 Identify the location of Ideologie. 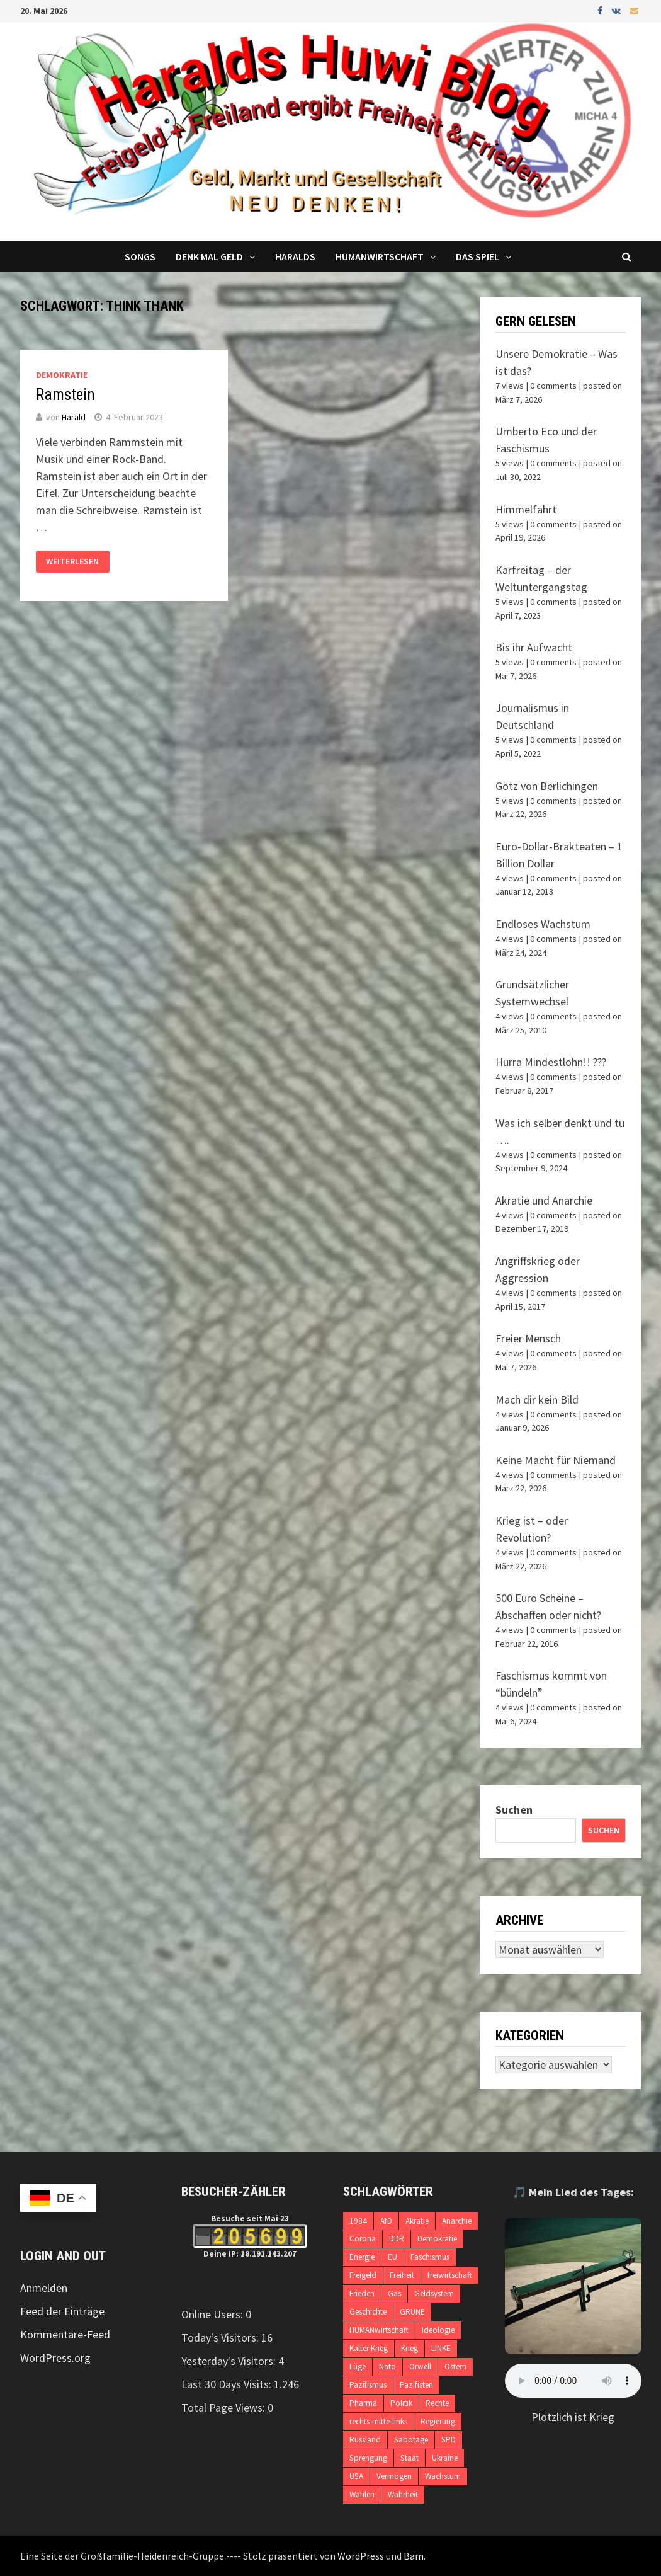
(438, 2330).